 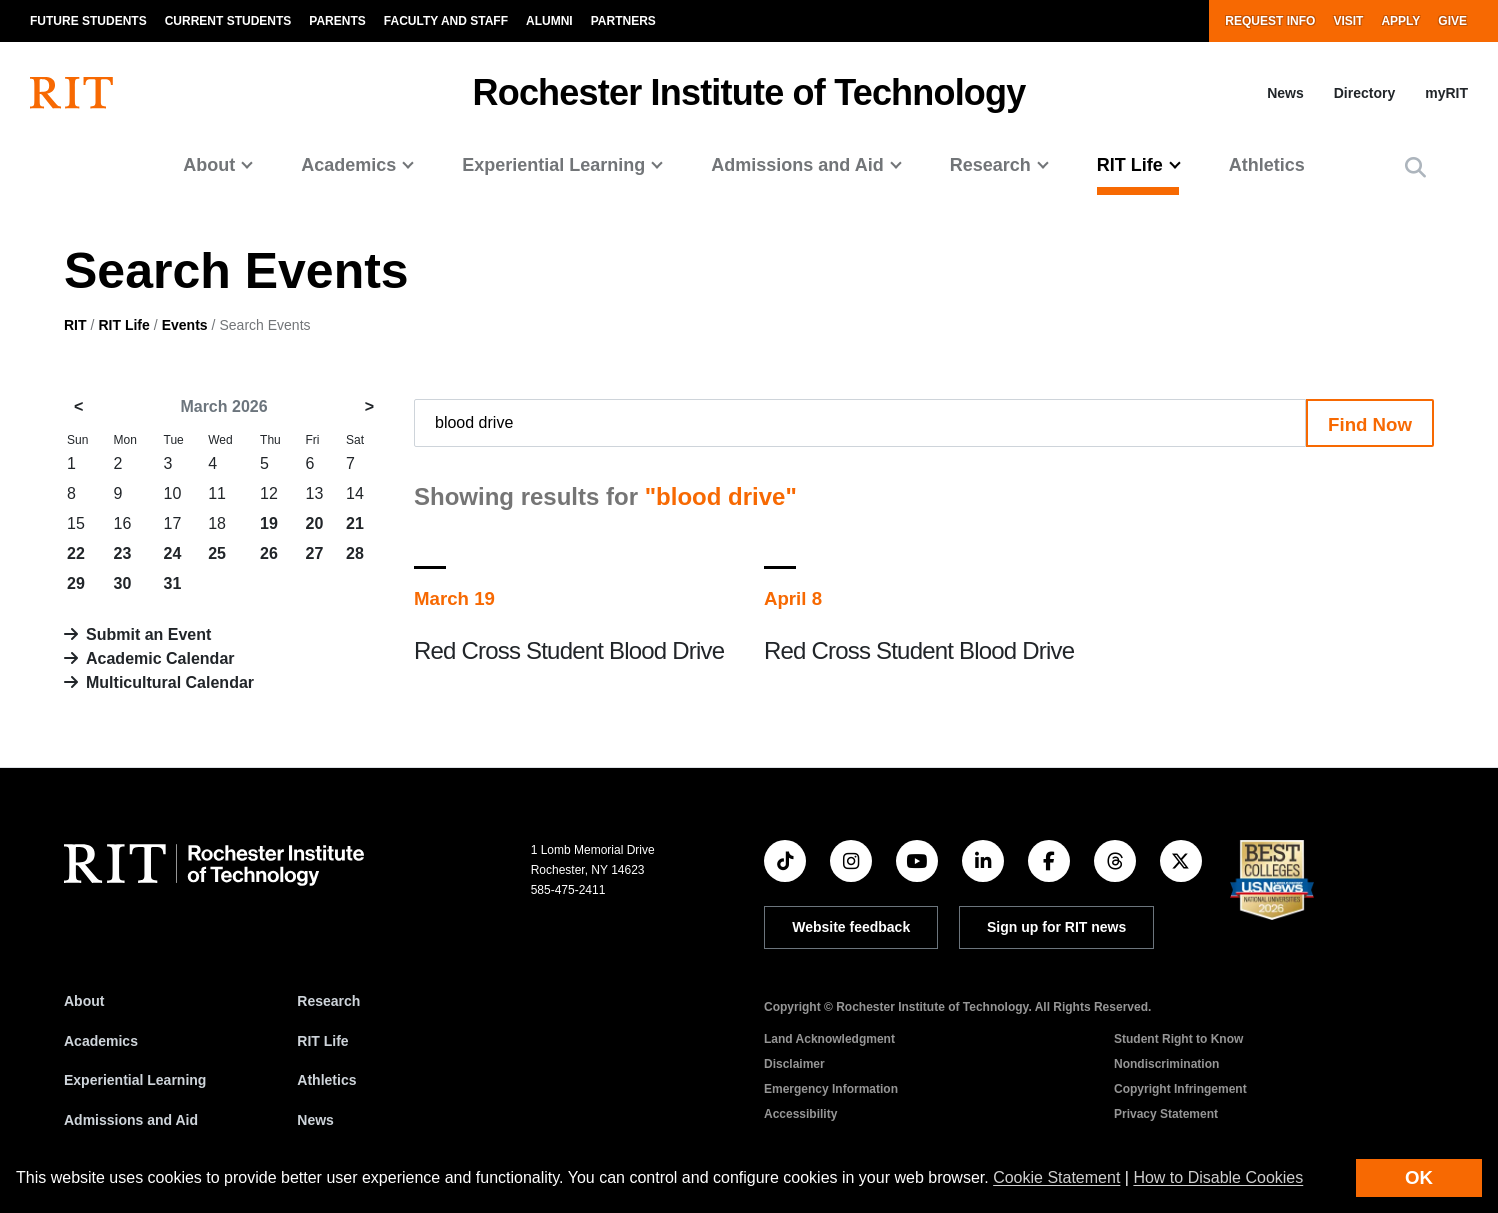 What do you see at coordinates (217, 493) in the screenshot?
I see `11` at bounding box center [217, 493].